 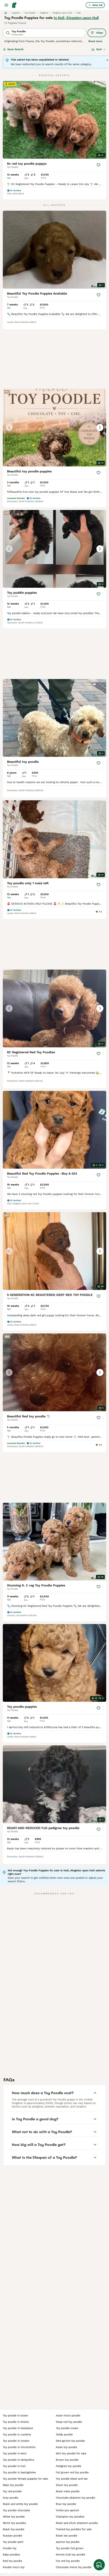 What do you see at coordinates (14, 2523) in the screenshot?
I see `merle toy poodles` at bounding box center [14, 2523].